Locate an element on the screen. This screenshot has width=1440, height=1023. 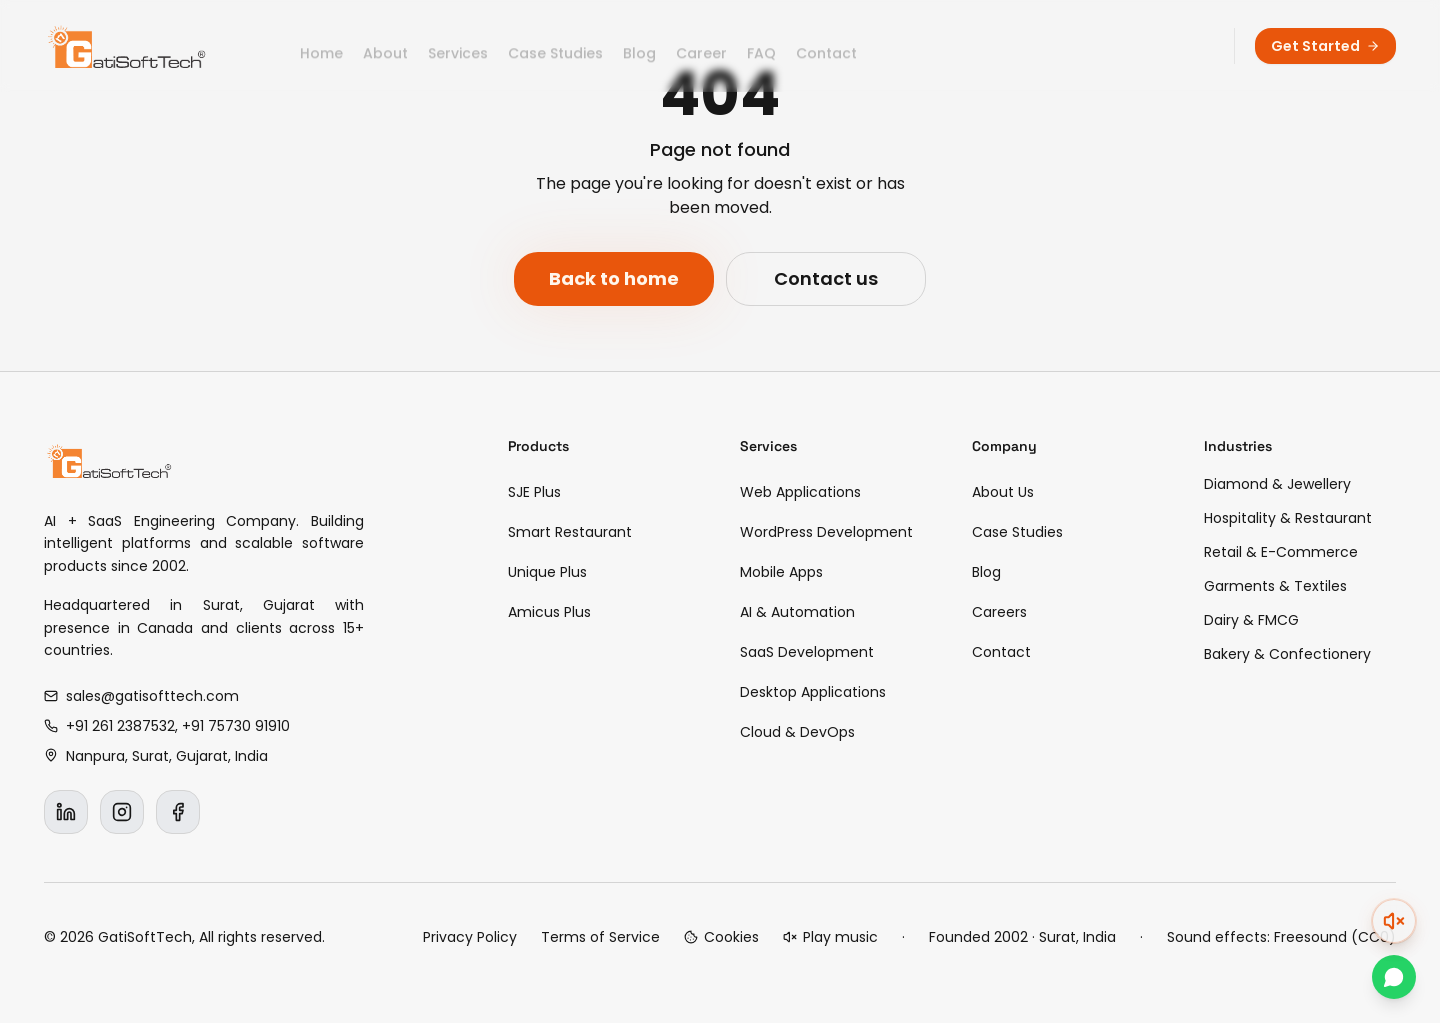
Desktop Applications is located at coordinates (813, 692).